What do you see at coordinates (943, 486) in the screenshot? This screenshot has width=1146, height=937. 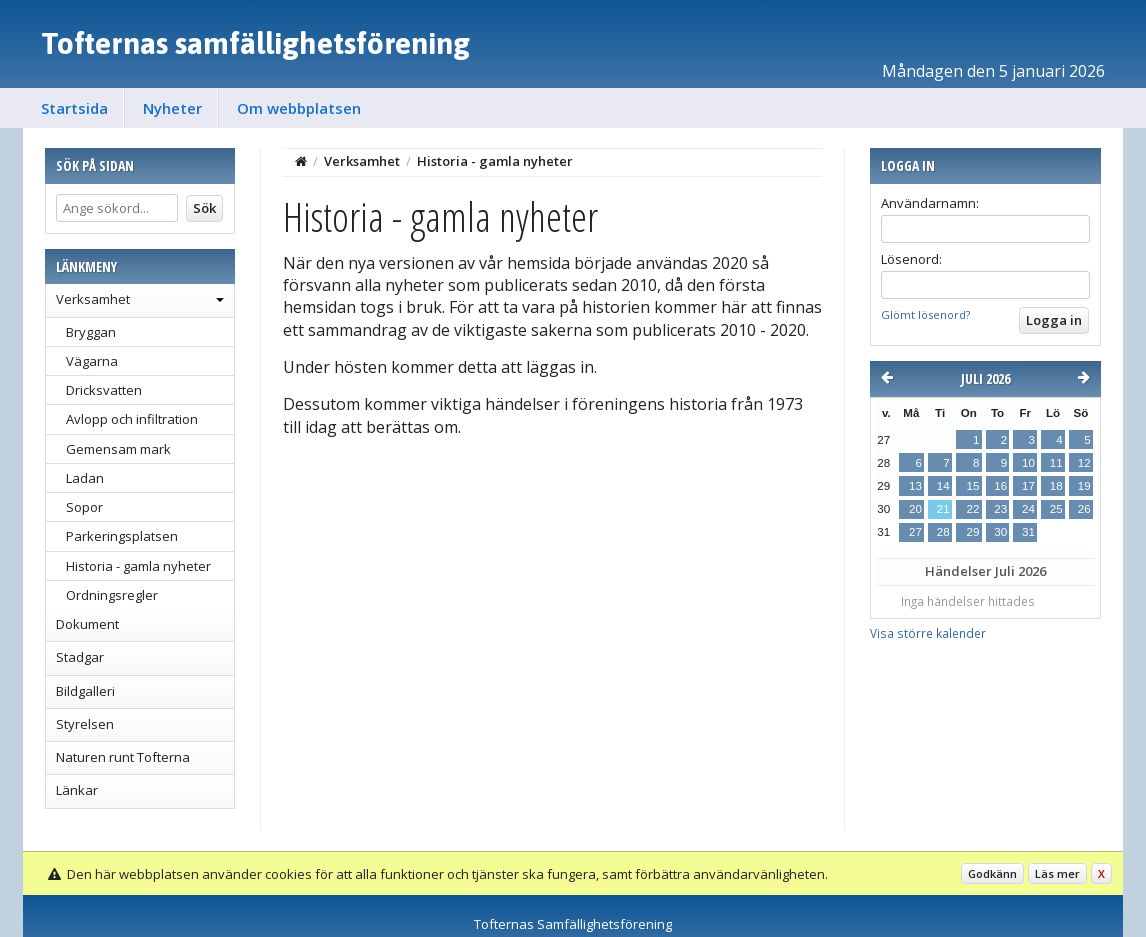 I see `14` at bounding box center [943, 486].